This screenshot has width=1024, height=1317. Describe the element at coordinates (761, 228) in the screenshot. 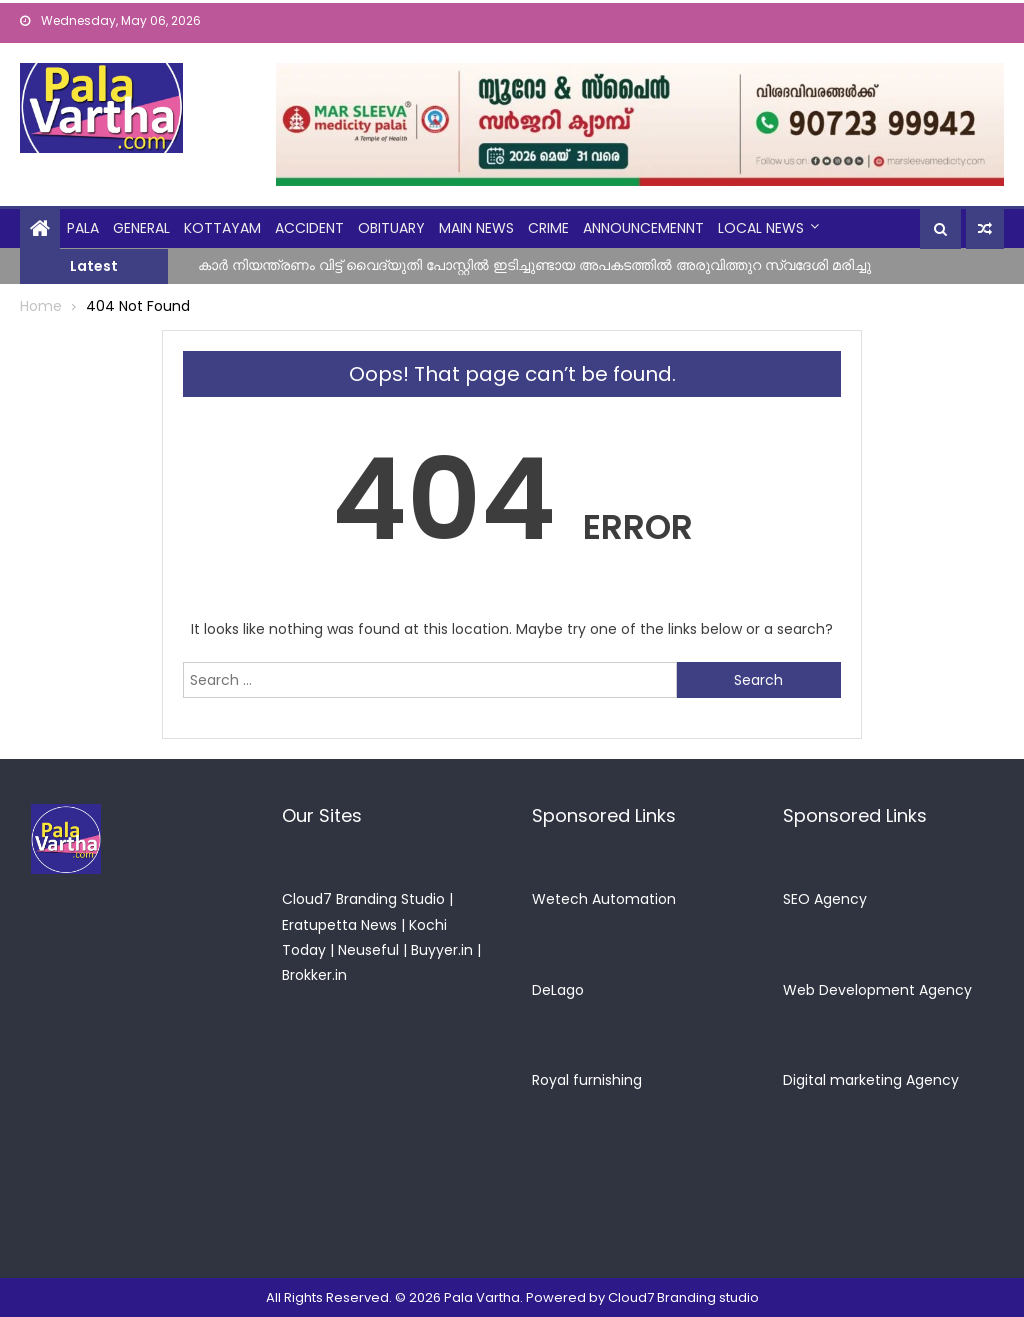

I see `Local News` at that location.